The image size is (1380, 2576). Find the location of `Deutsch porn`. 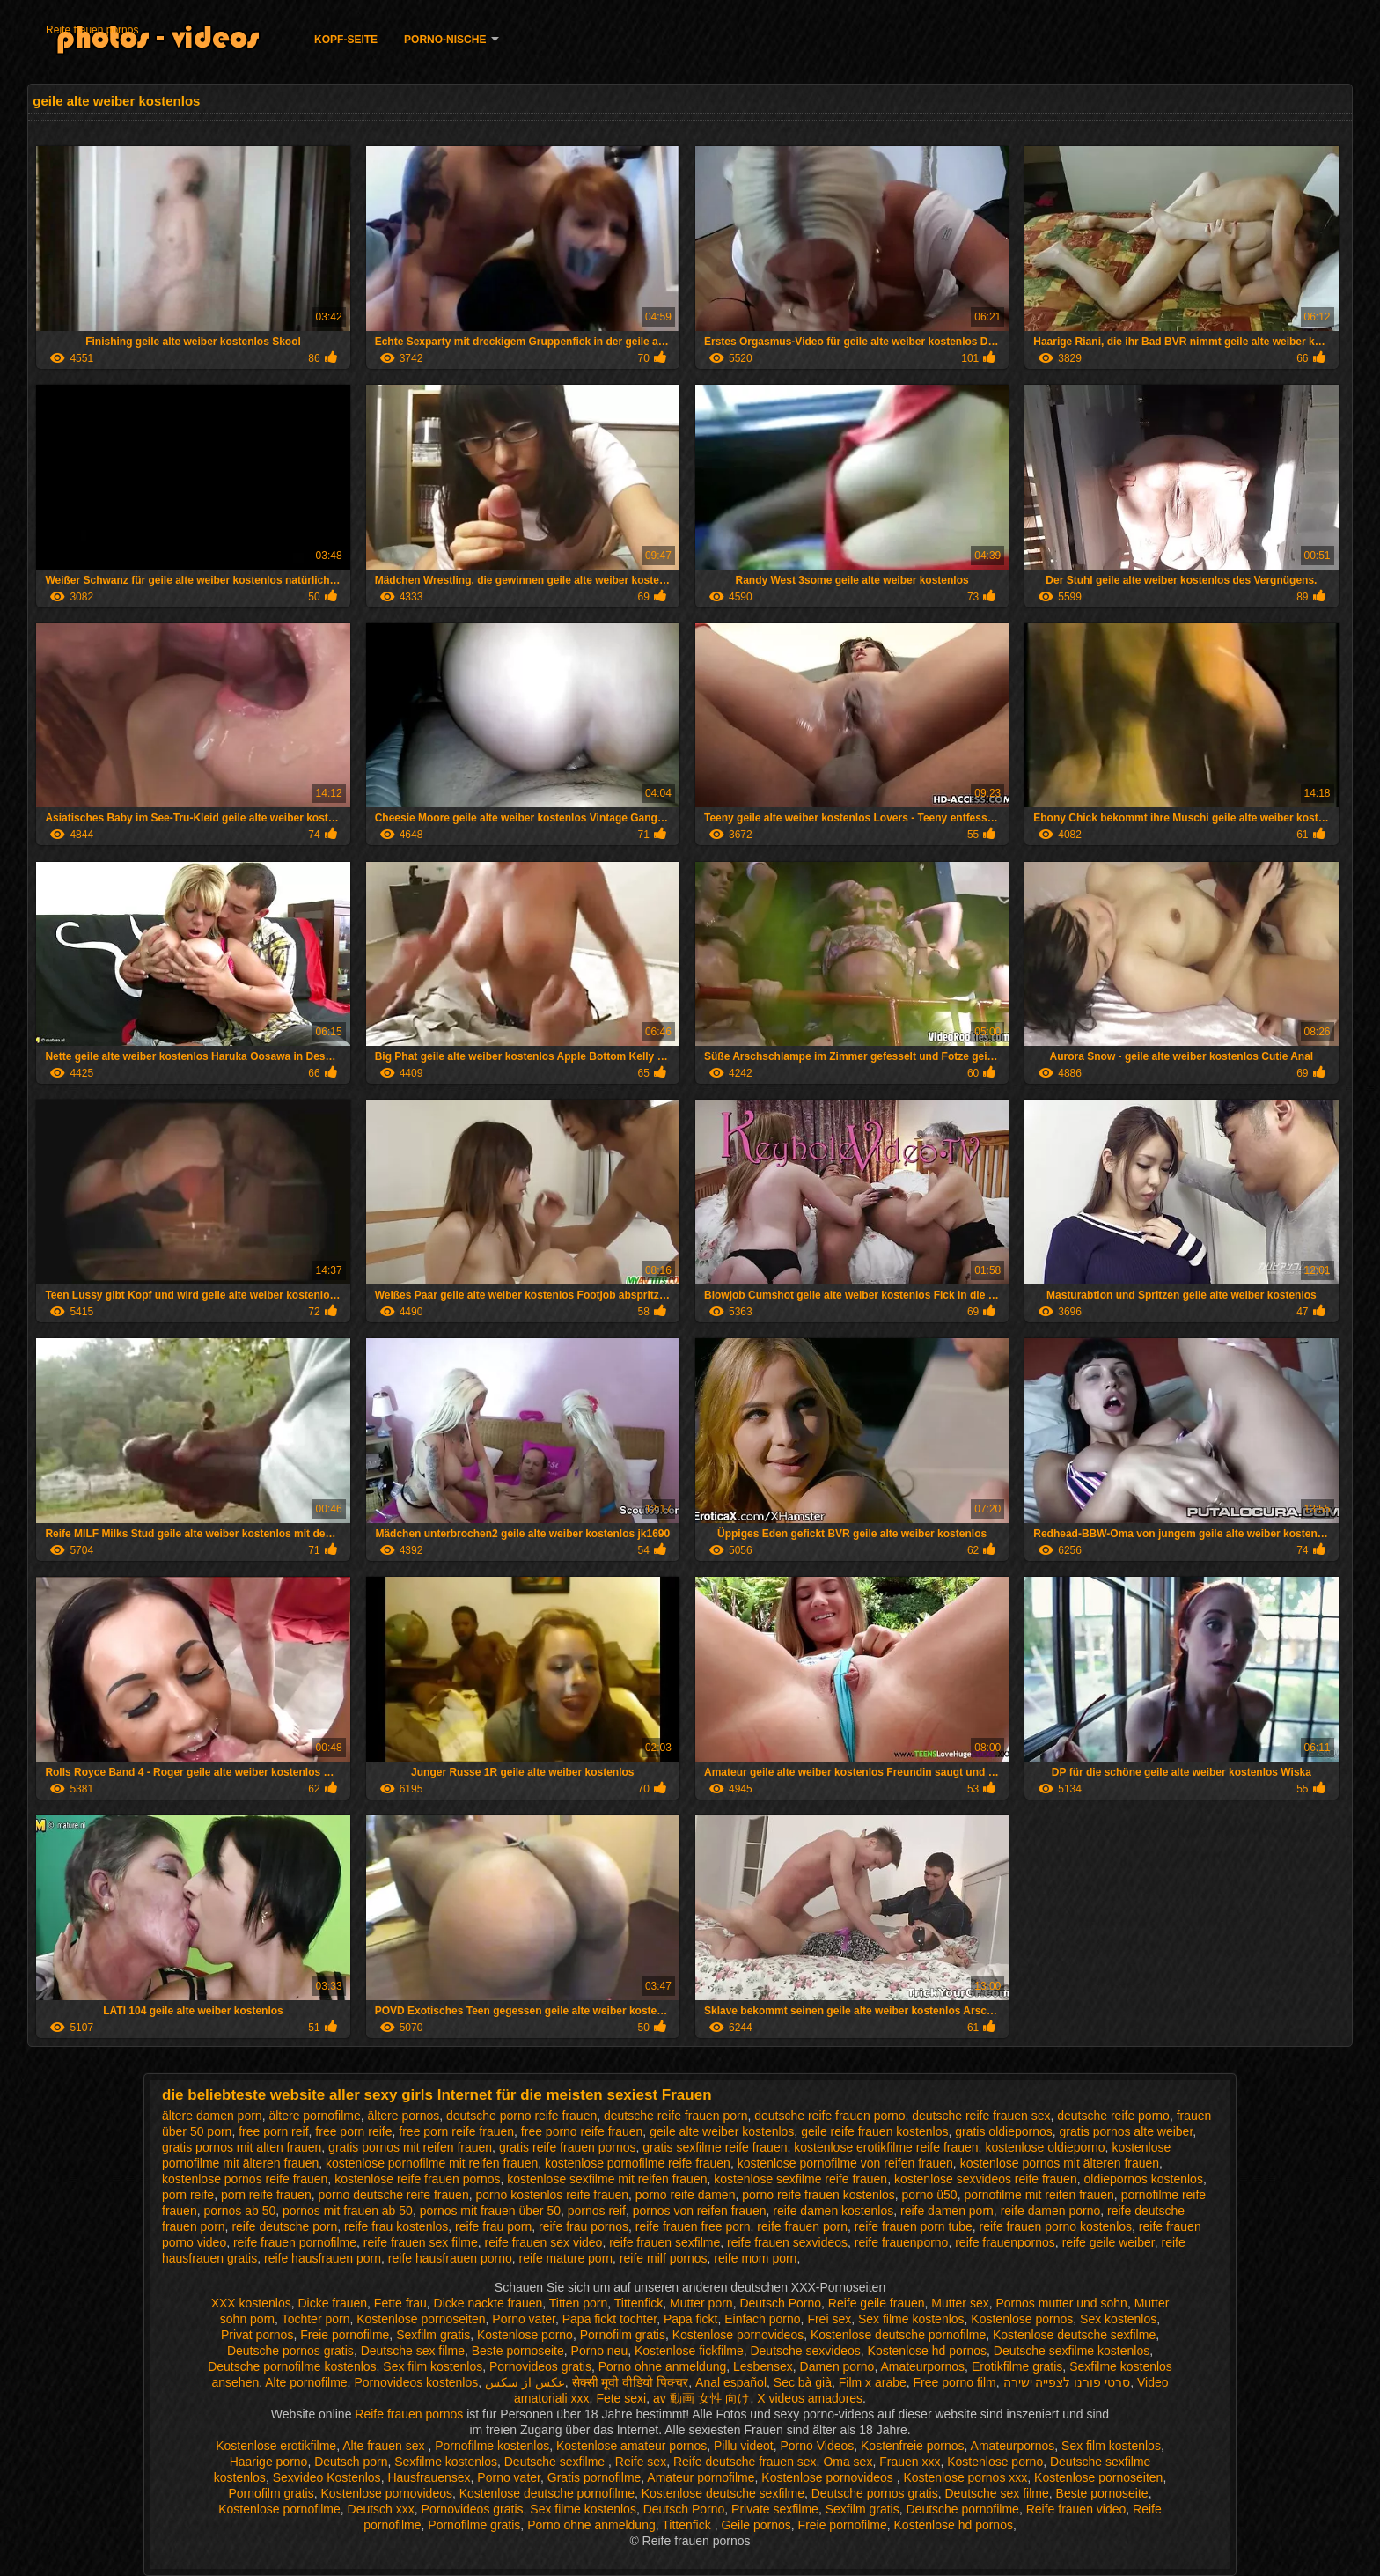

Deutsch porn is located at coordinates (350, 2462).